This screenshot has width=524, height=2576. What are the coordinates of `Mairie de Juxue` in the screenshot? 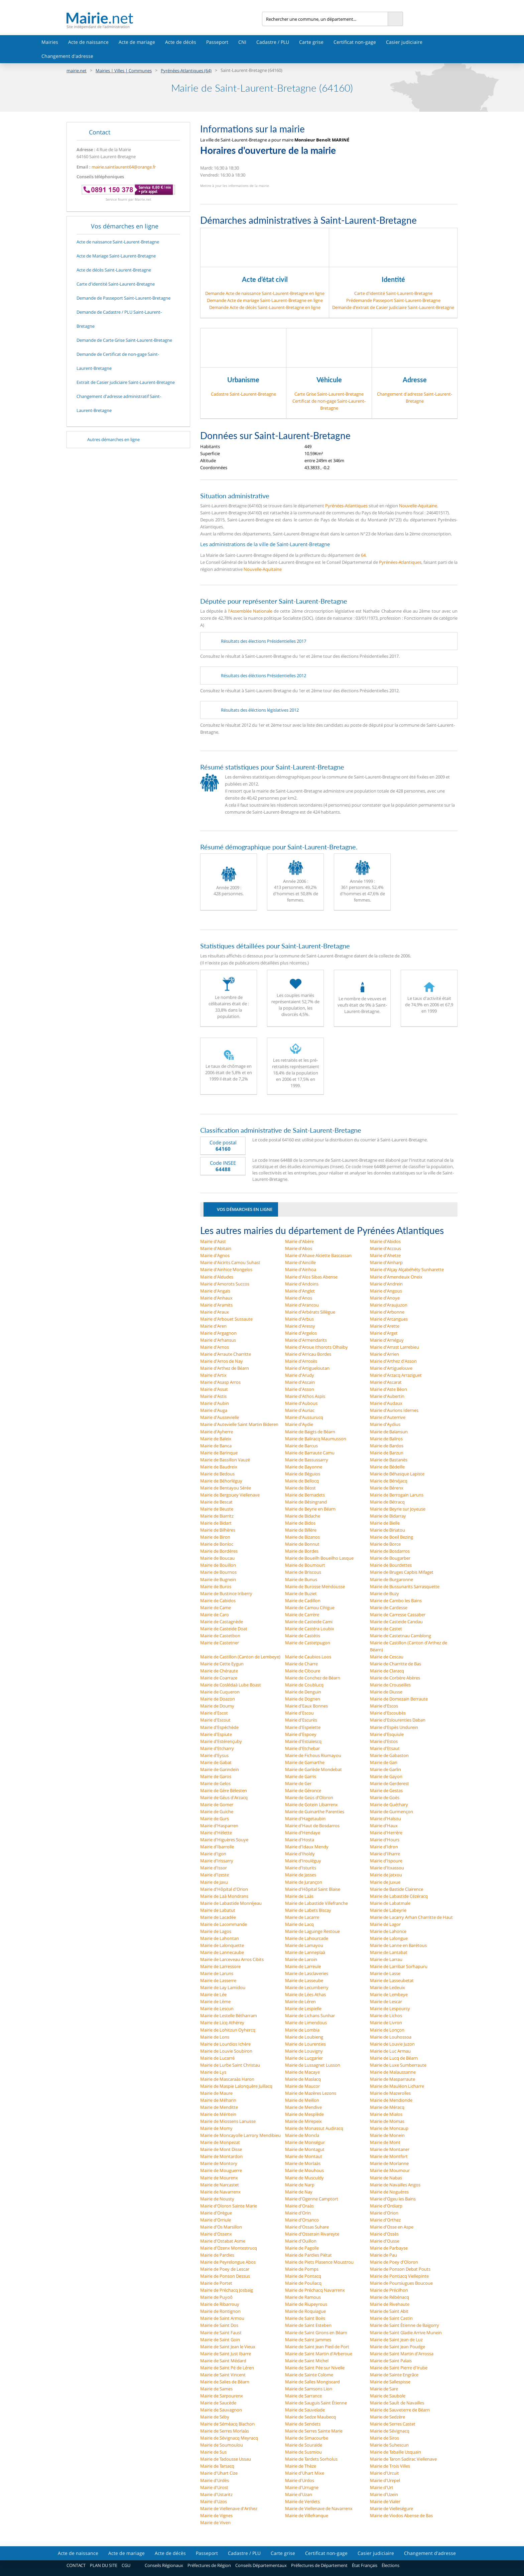 It's located at (385, 1882).